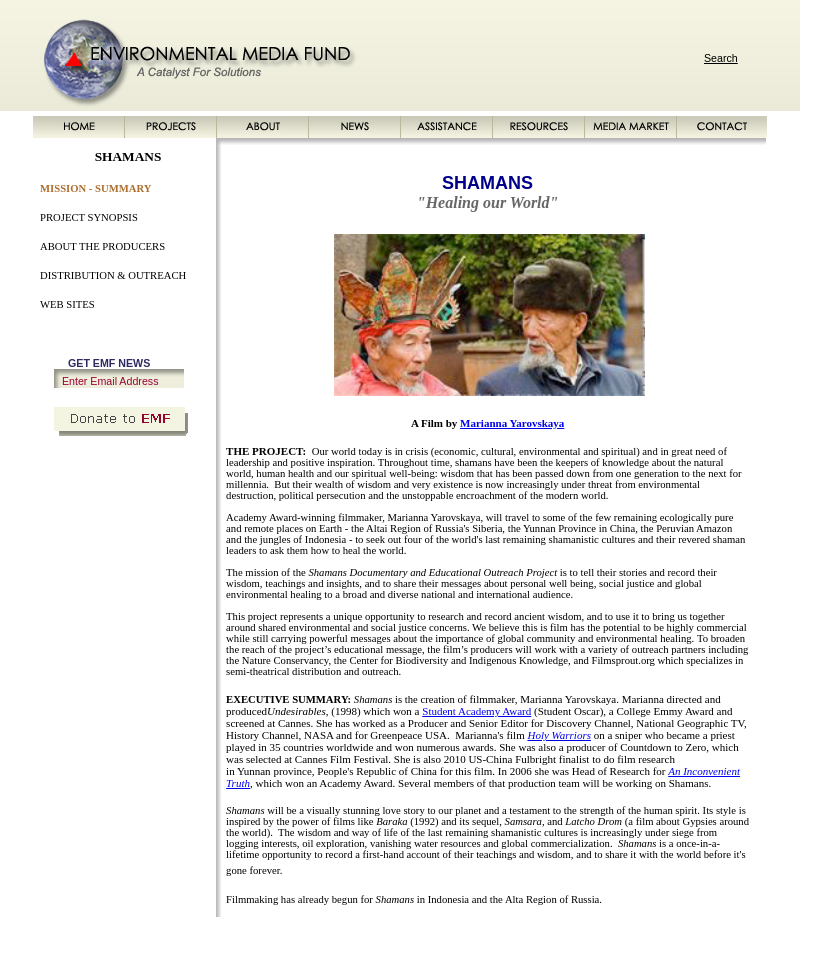 Image resolution: width=820 pixels, height=977 pixels. I want to click on WEB SITES, so click(67, 304).